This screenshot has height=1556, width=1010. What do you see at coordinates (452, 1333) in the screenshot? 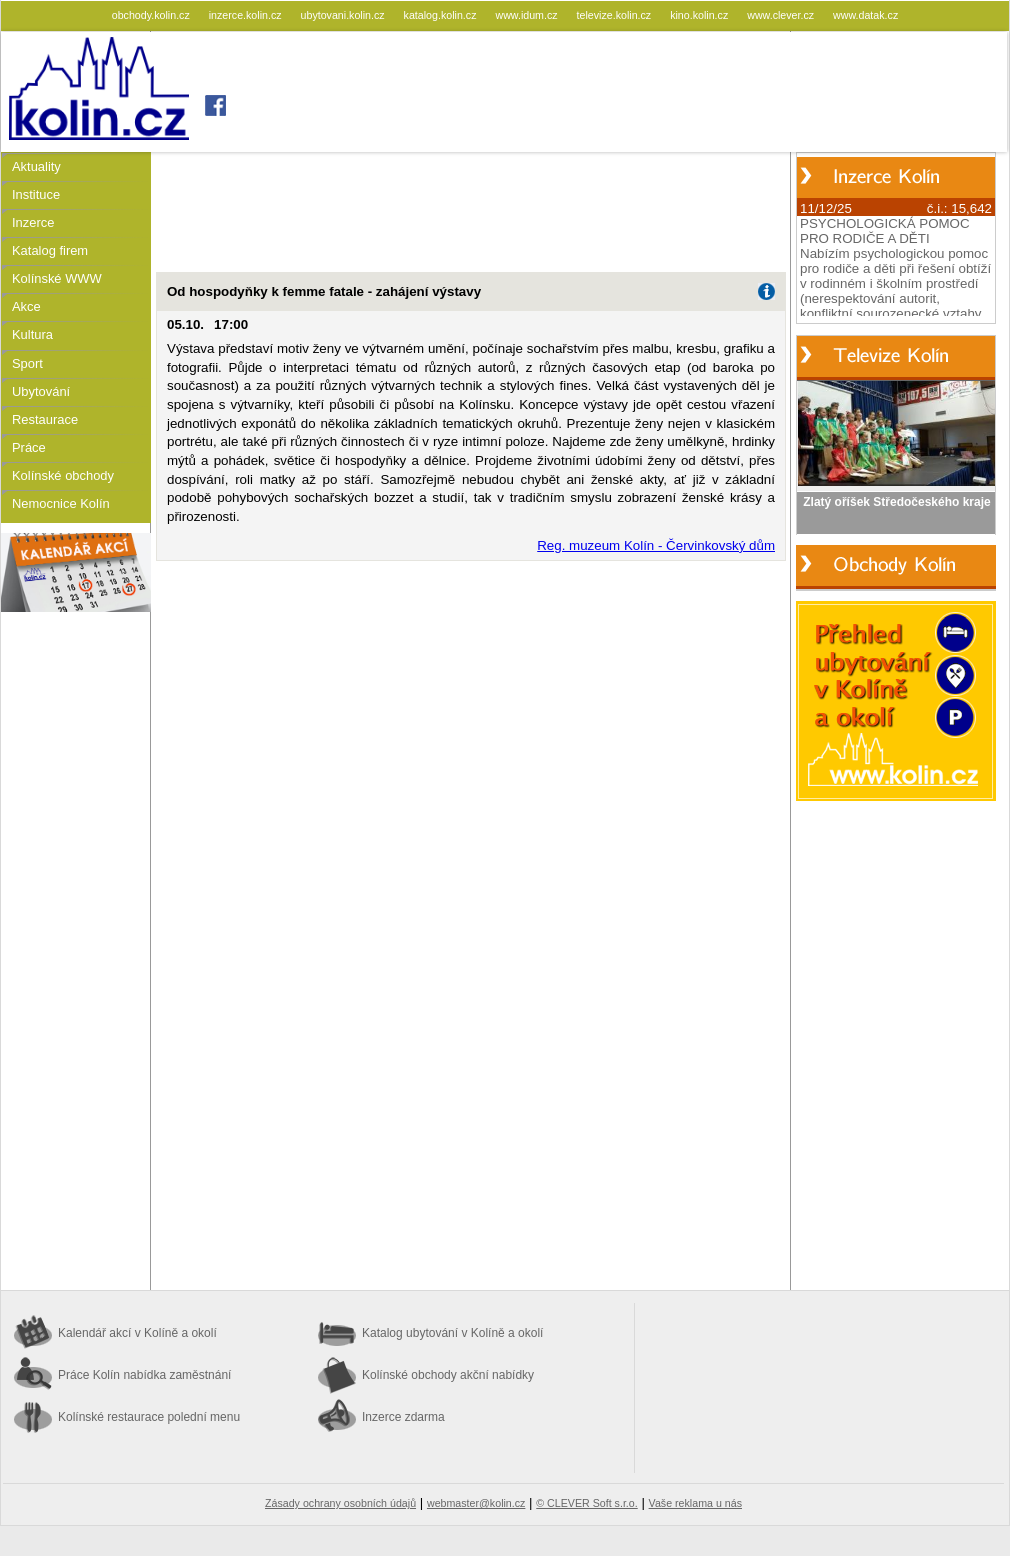
I see `Katalog ubytování` at bounding box center [452, 1333].